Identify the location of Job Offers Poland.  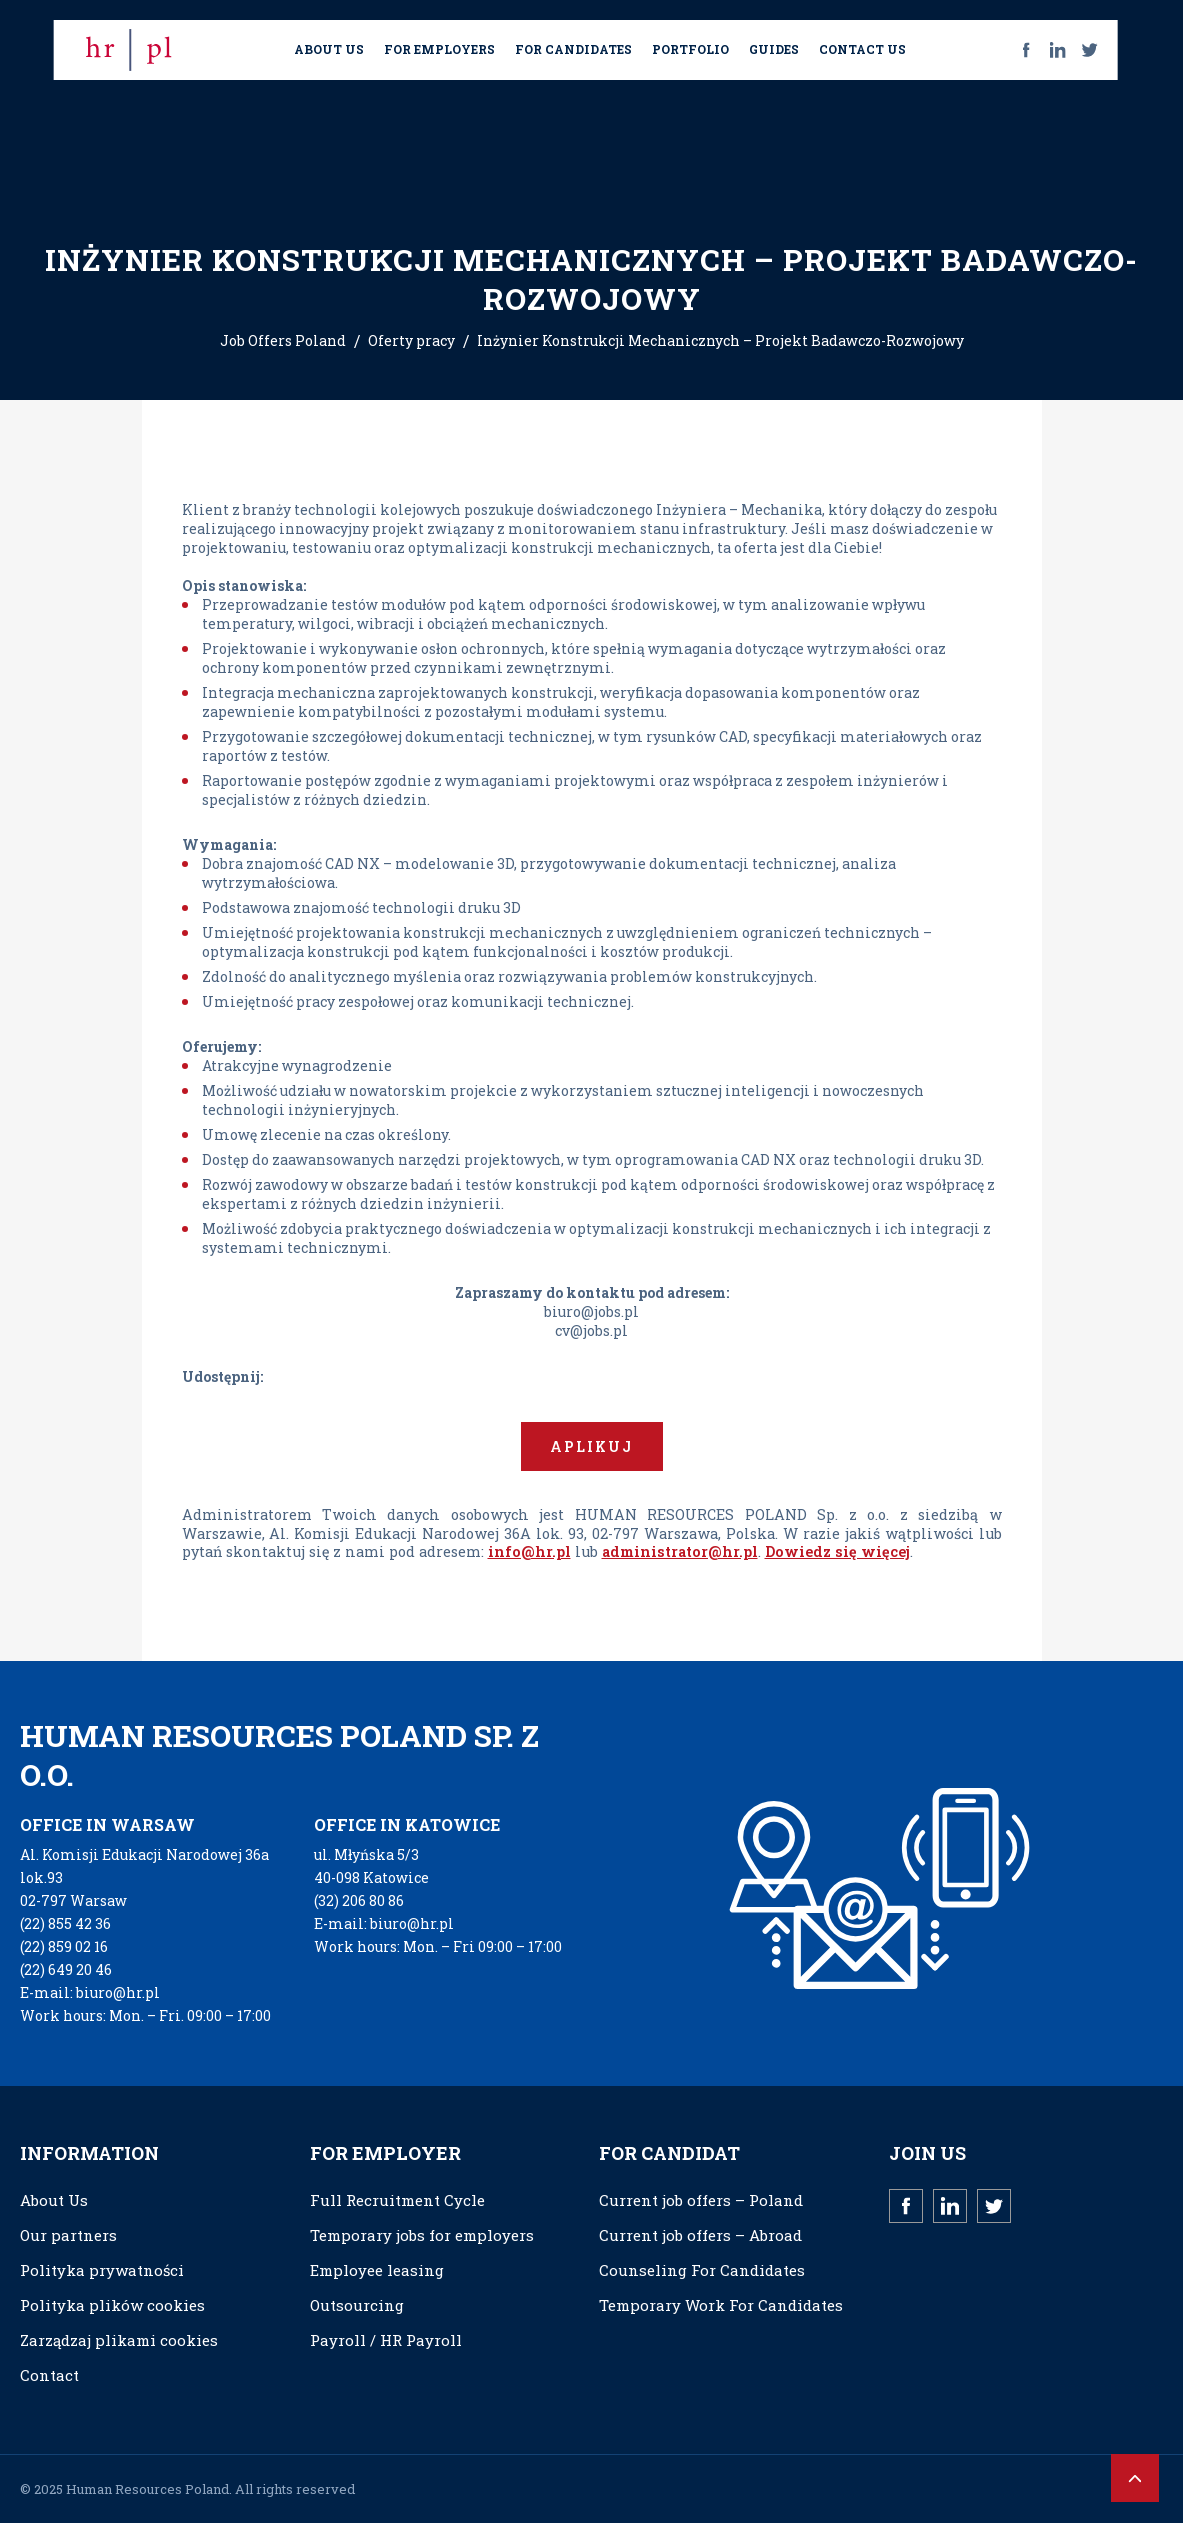
(283, 340).